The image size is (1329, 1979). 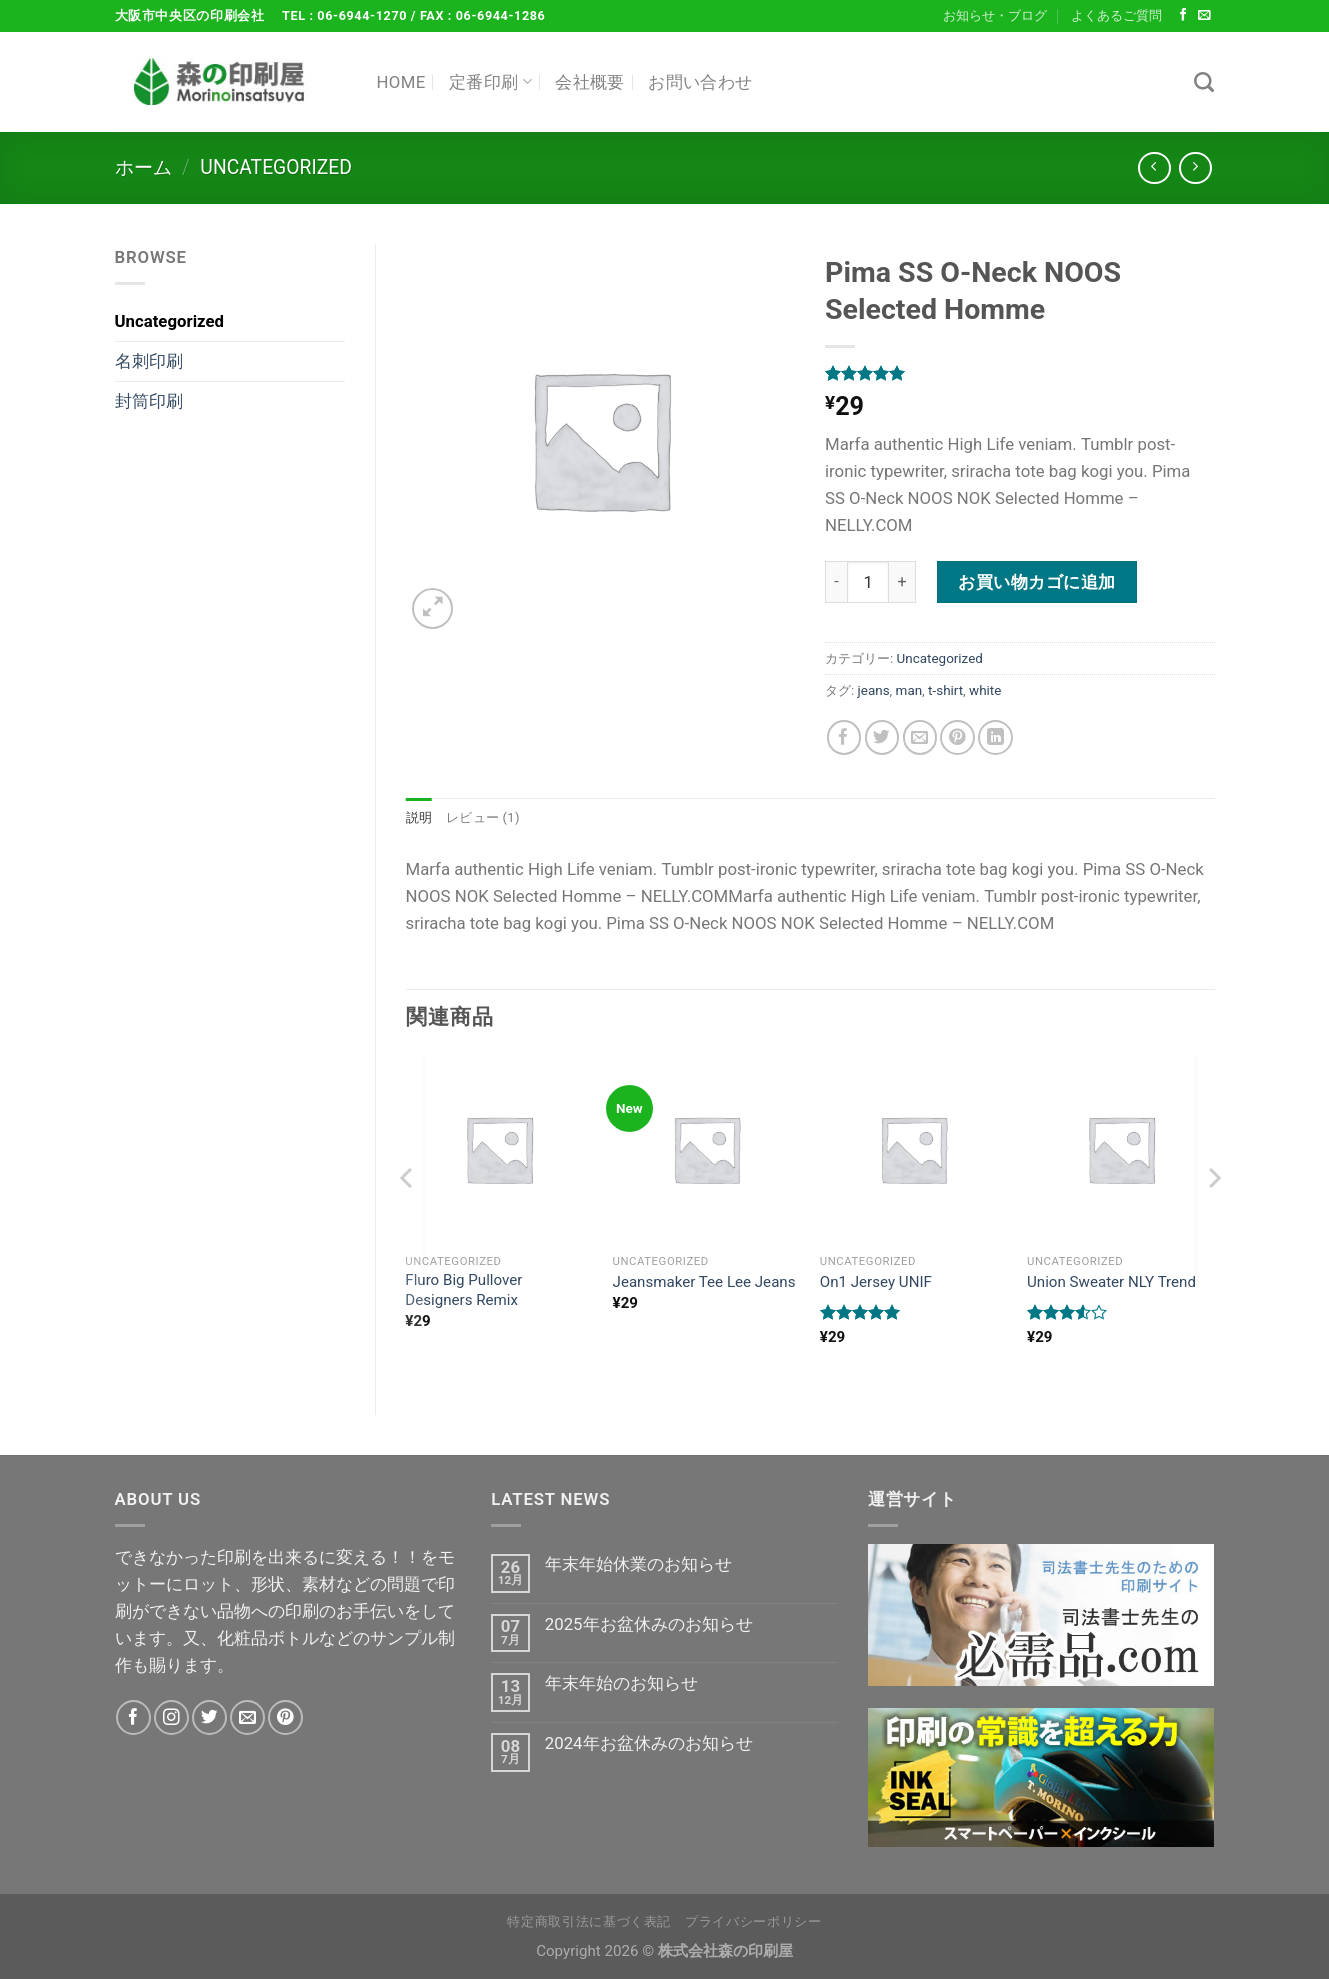 I want to click on [Share on LinkedIn], so click(x=995, y=737).